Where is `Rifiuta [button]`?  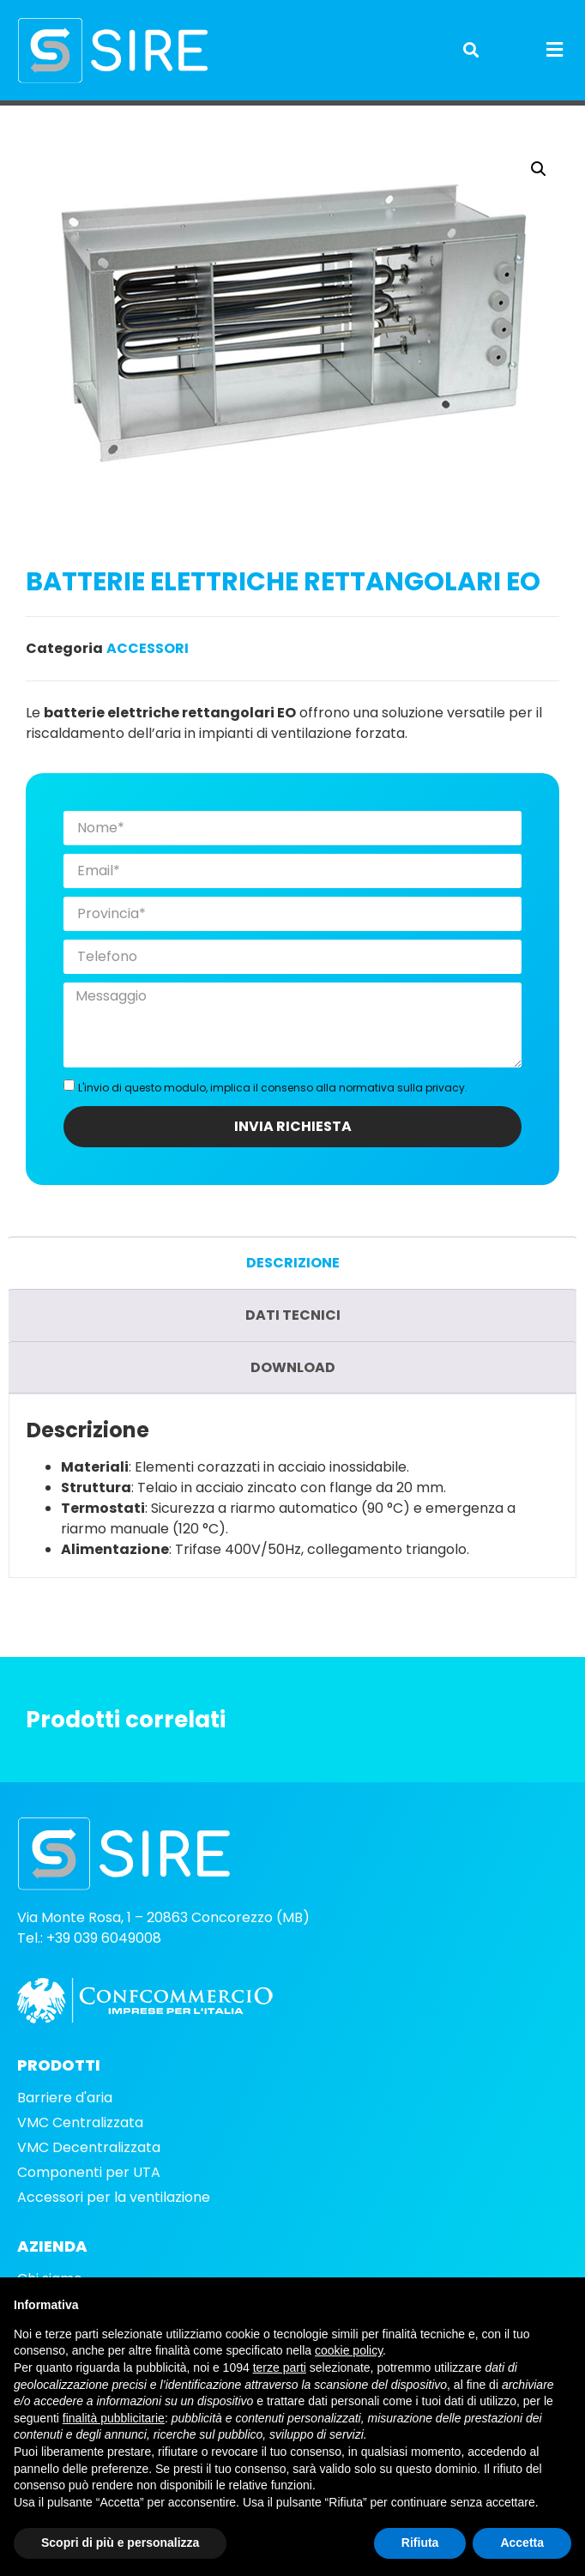 Rifiuta [button] is located at coordinates (420, 2542).